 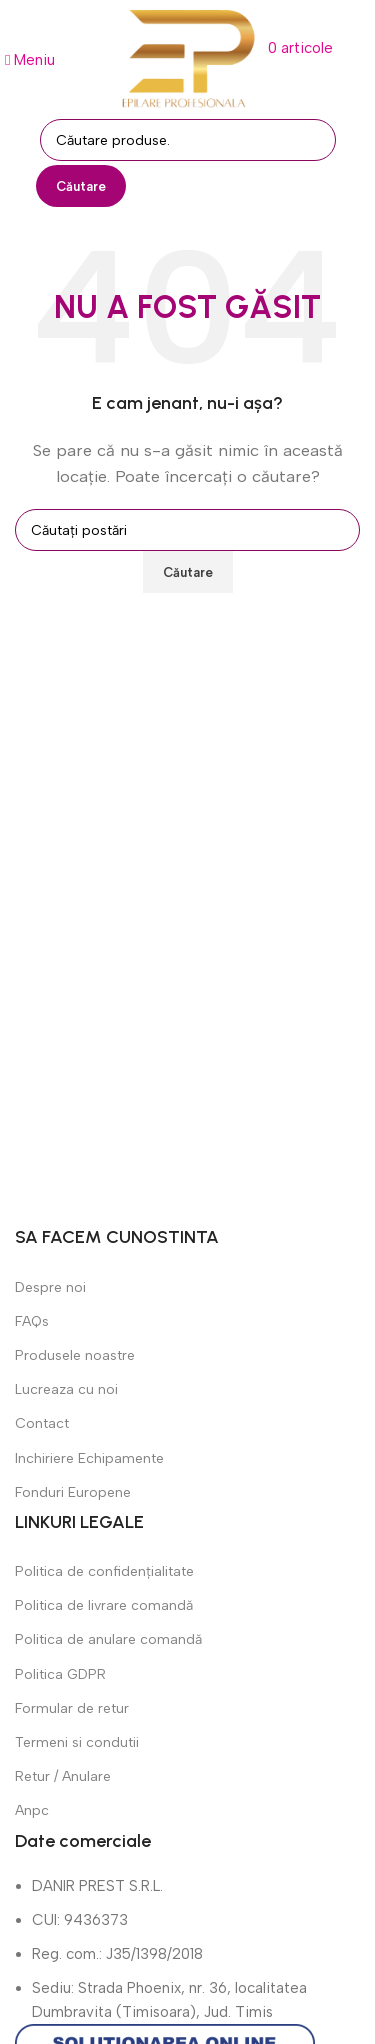 I want to click on Inchiriere Echipamente, so click(x=89, y=1458).